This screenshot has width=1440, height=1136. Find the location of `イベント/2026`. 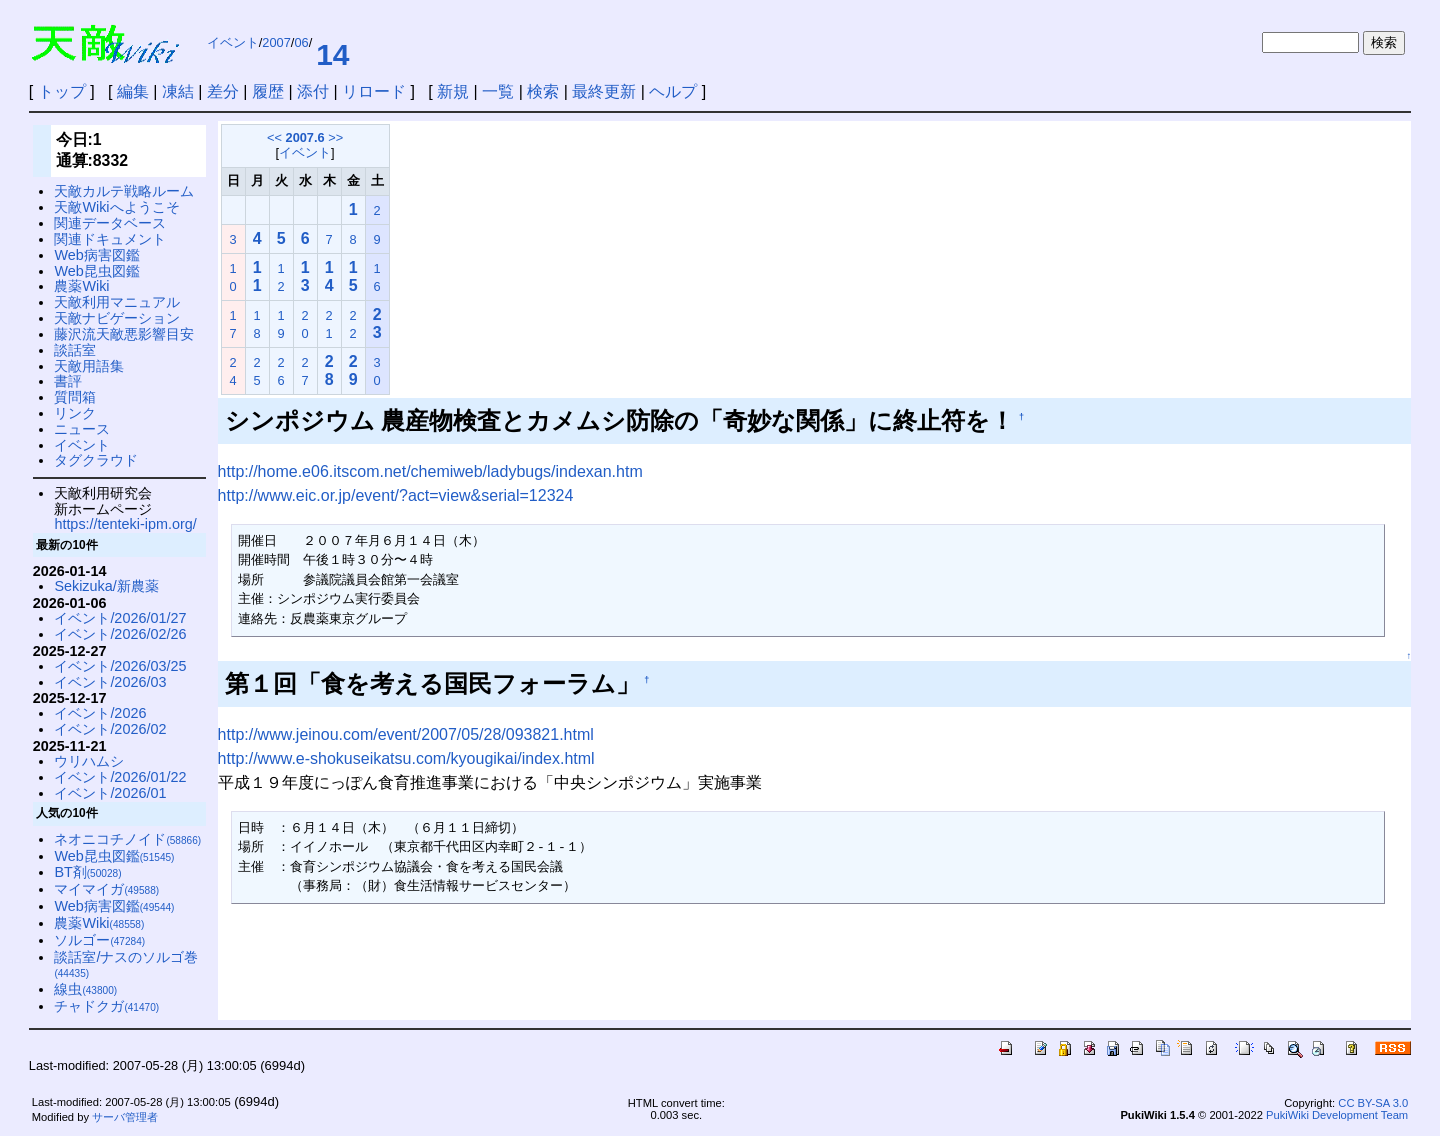

イベント/2026 is located at coordinates (100, 713).